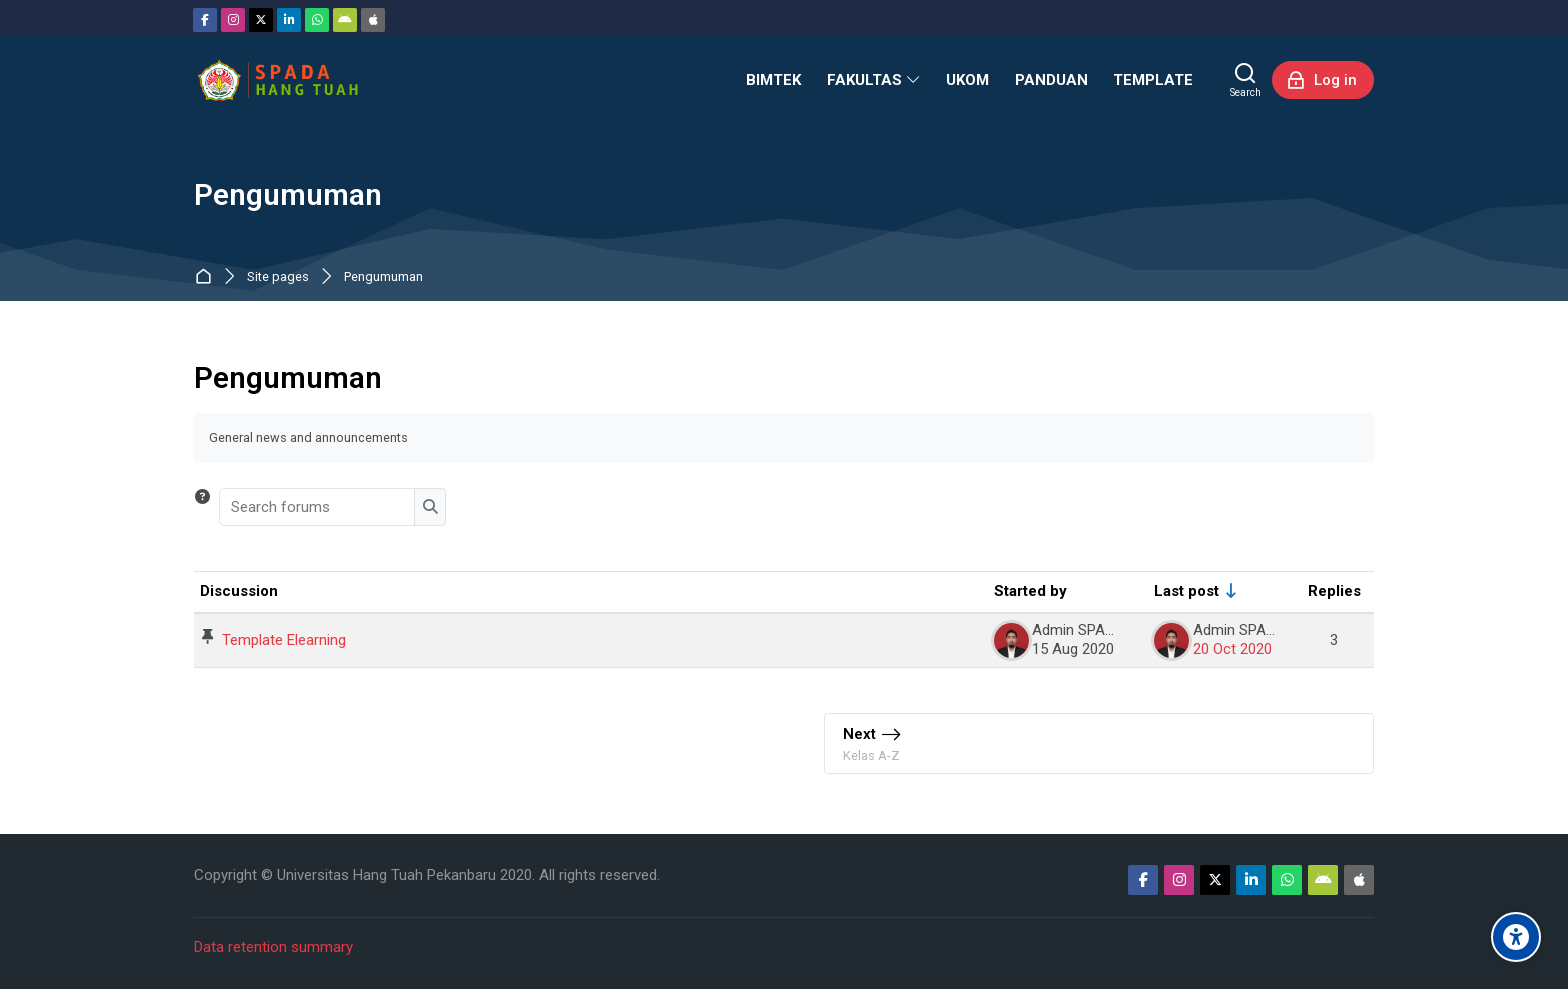 This screenshot has width=1568, height=989. What do you see at coordinates (261, 20) in the screenshot?
I see `[Twitter]` at bounding box center [261, 20].